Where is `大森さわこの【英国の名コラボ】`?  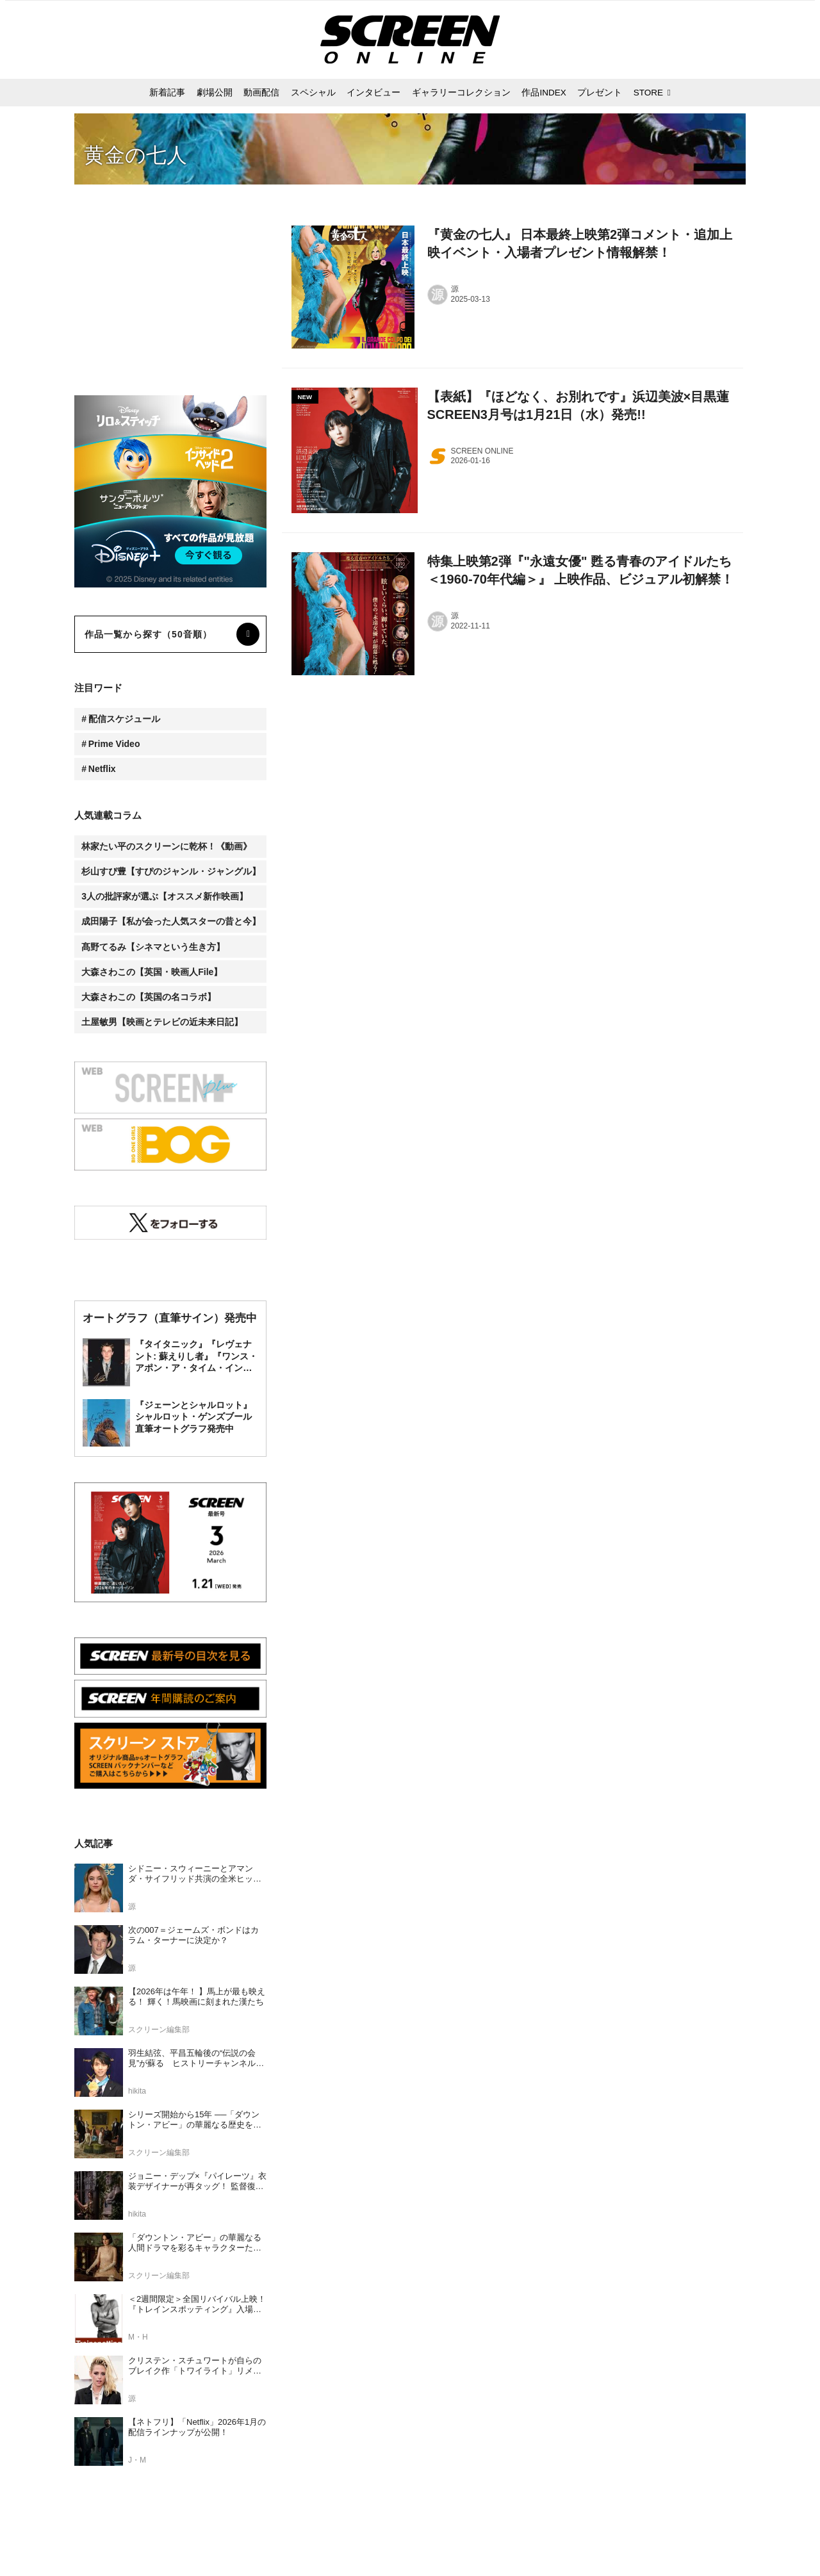 大森さわこの【英国の名コラボ】 is located at coordinates (148, 997).